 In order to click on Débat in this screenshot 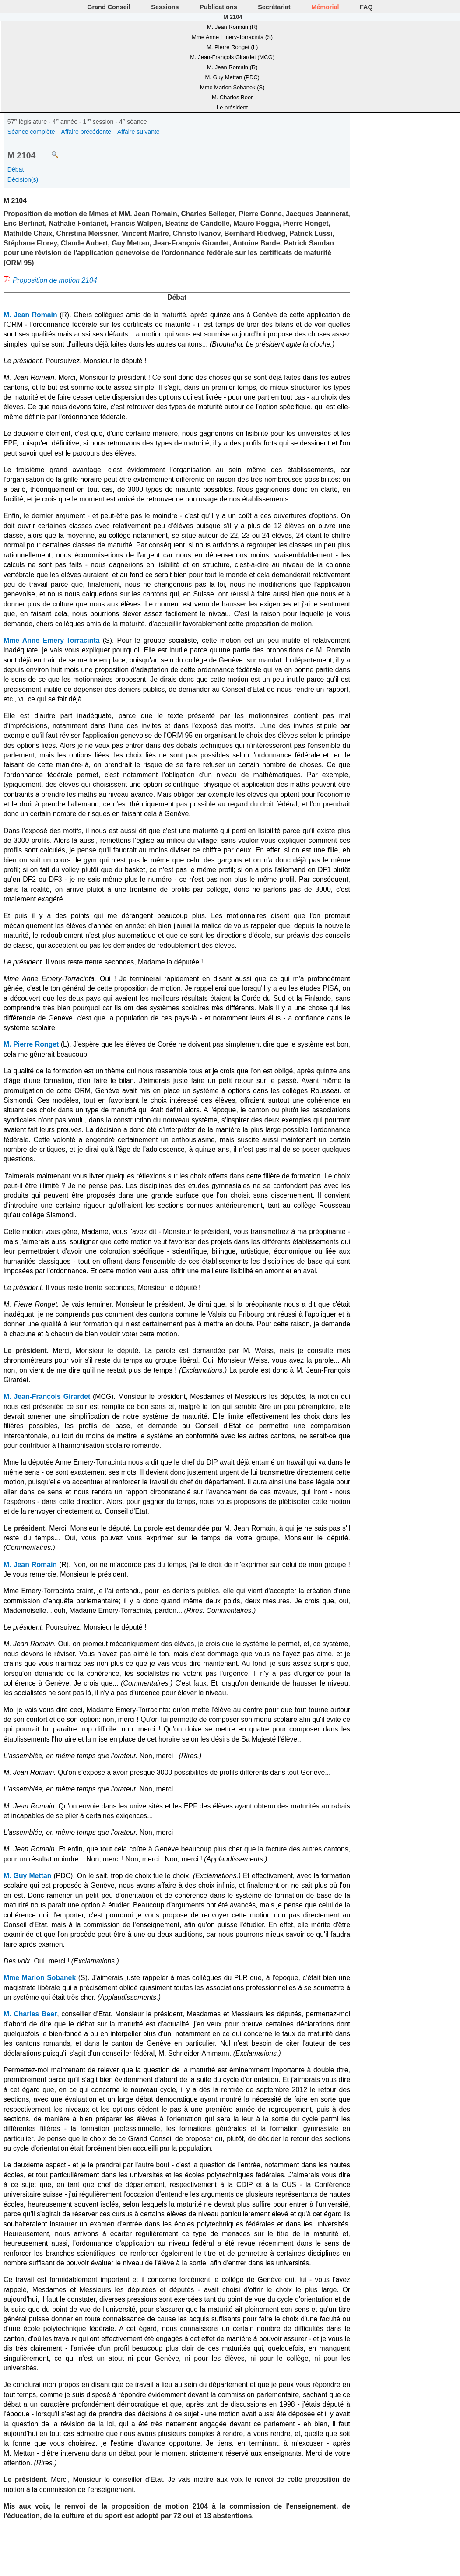, I will do `click(15, 169)`.